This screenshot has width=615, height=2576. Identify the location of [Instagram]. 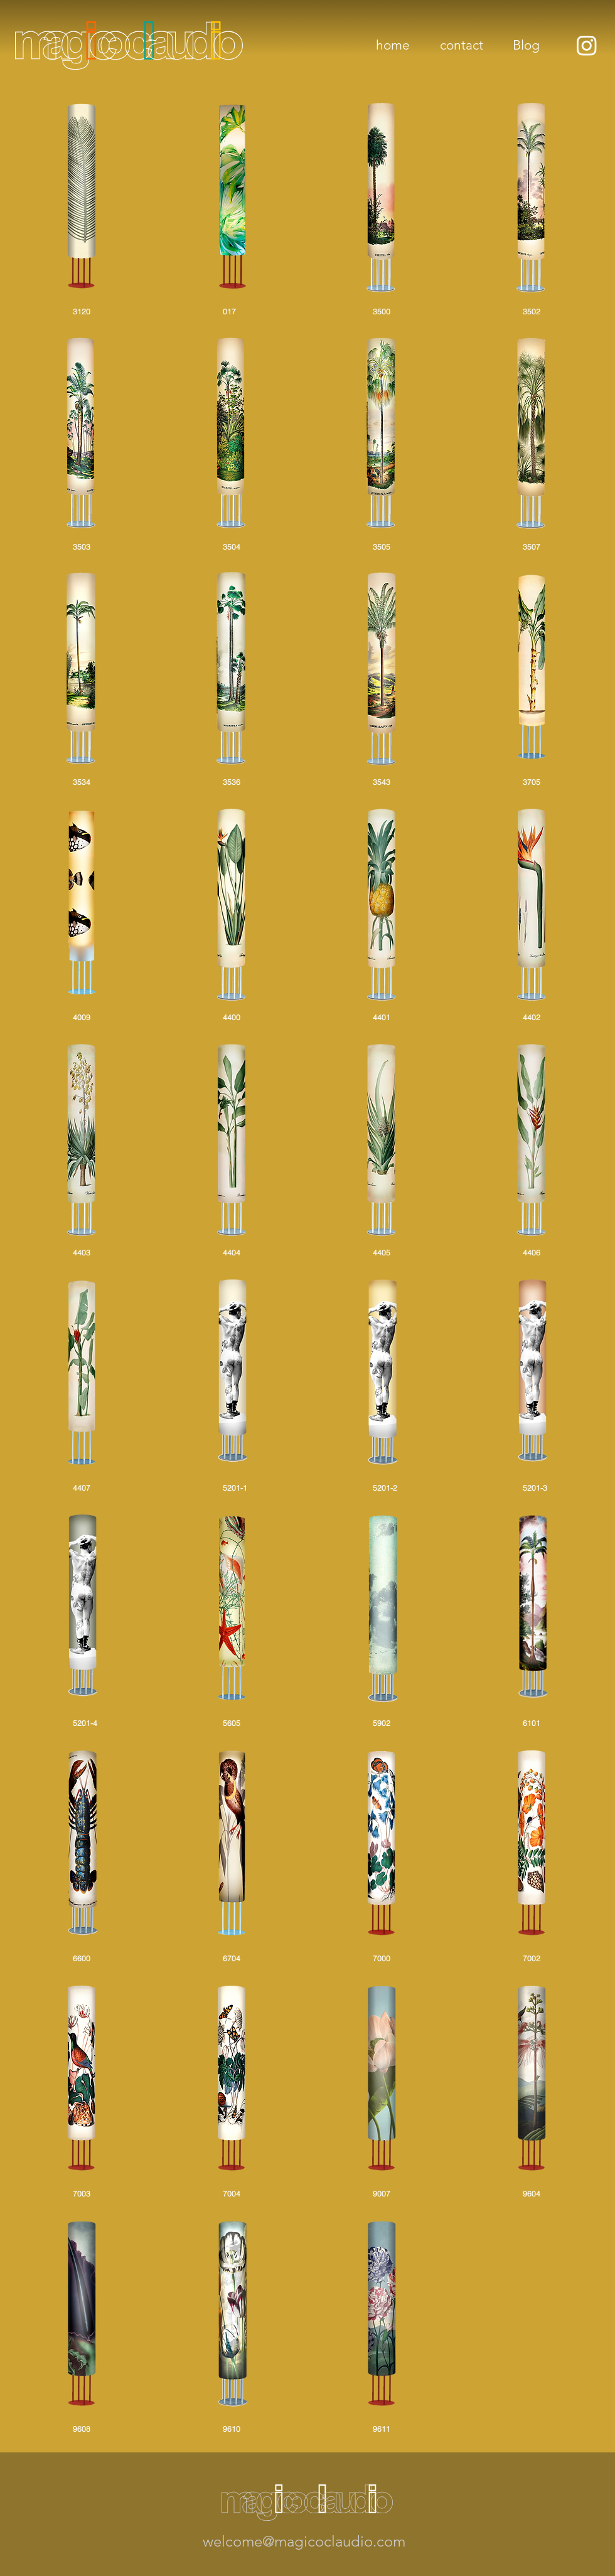
(587, 45).